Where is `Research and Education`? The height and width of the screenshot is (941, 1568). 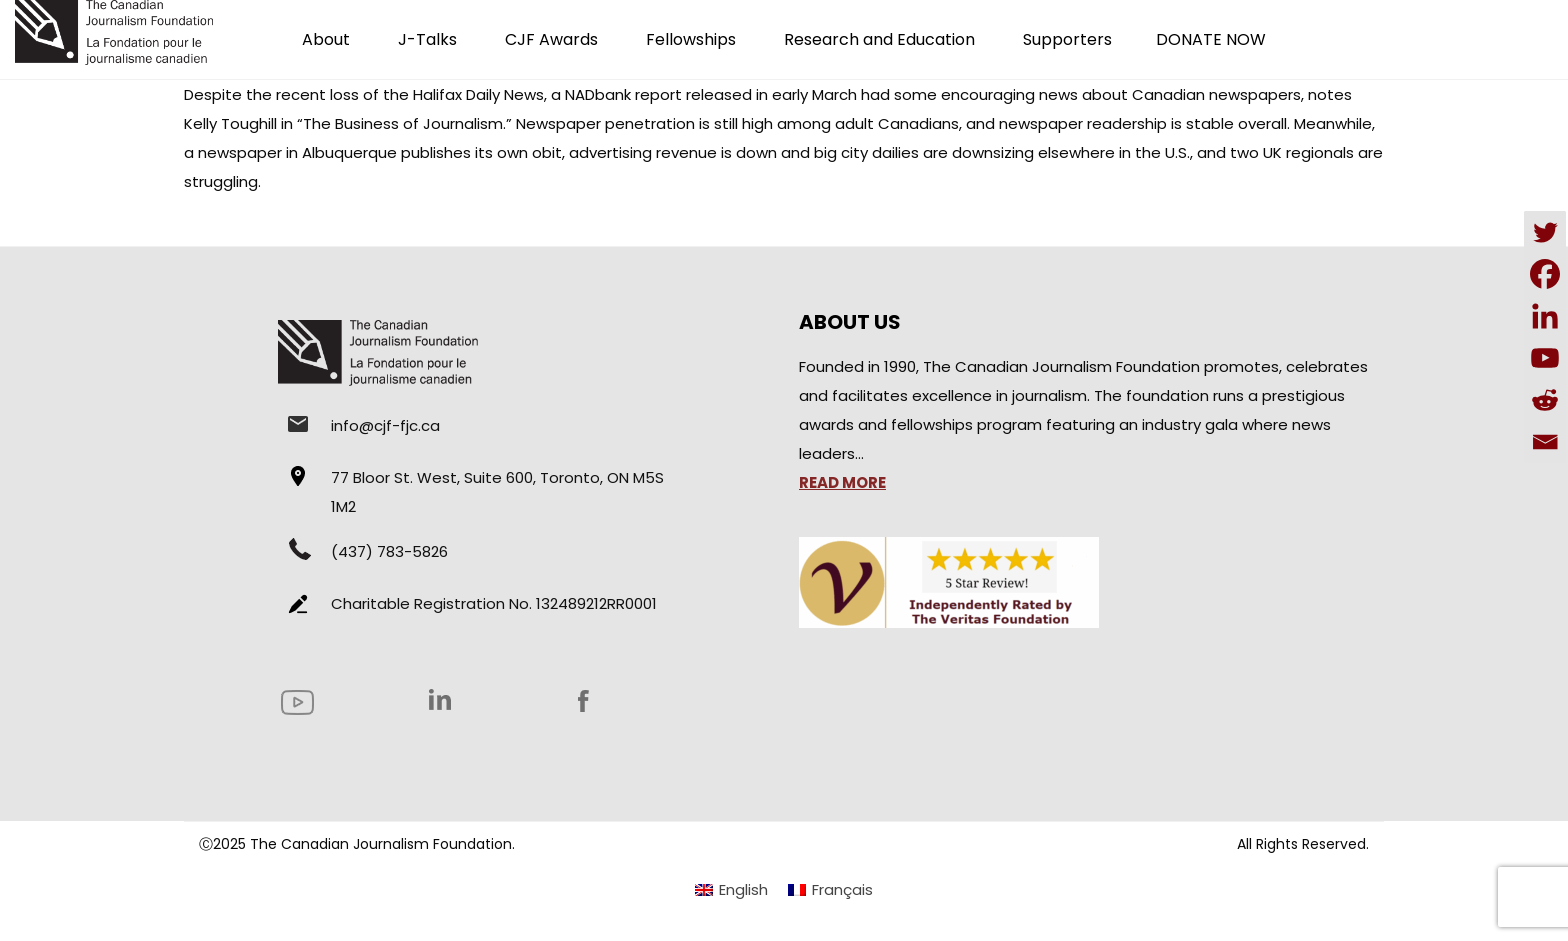
Research and Education is located at coordinates (879, 39).